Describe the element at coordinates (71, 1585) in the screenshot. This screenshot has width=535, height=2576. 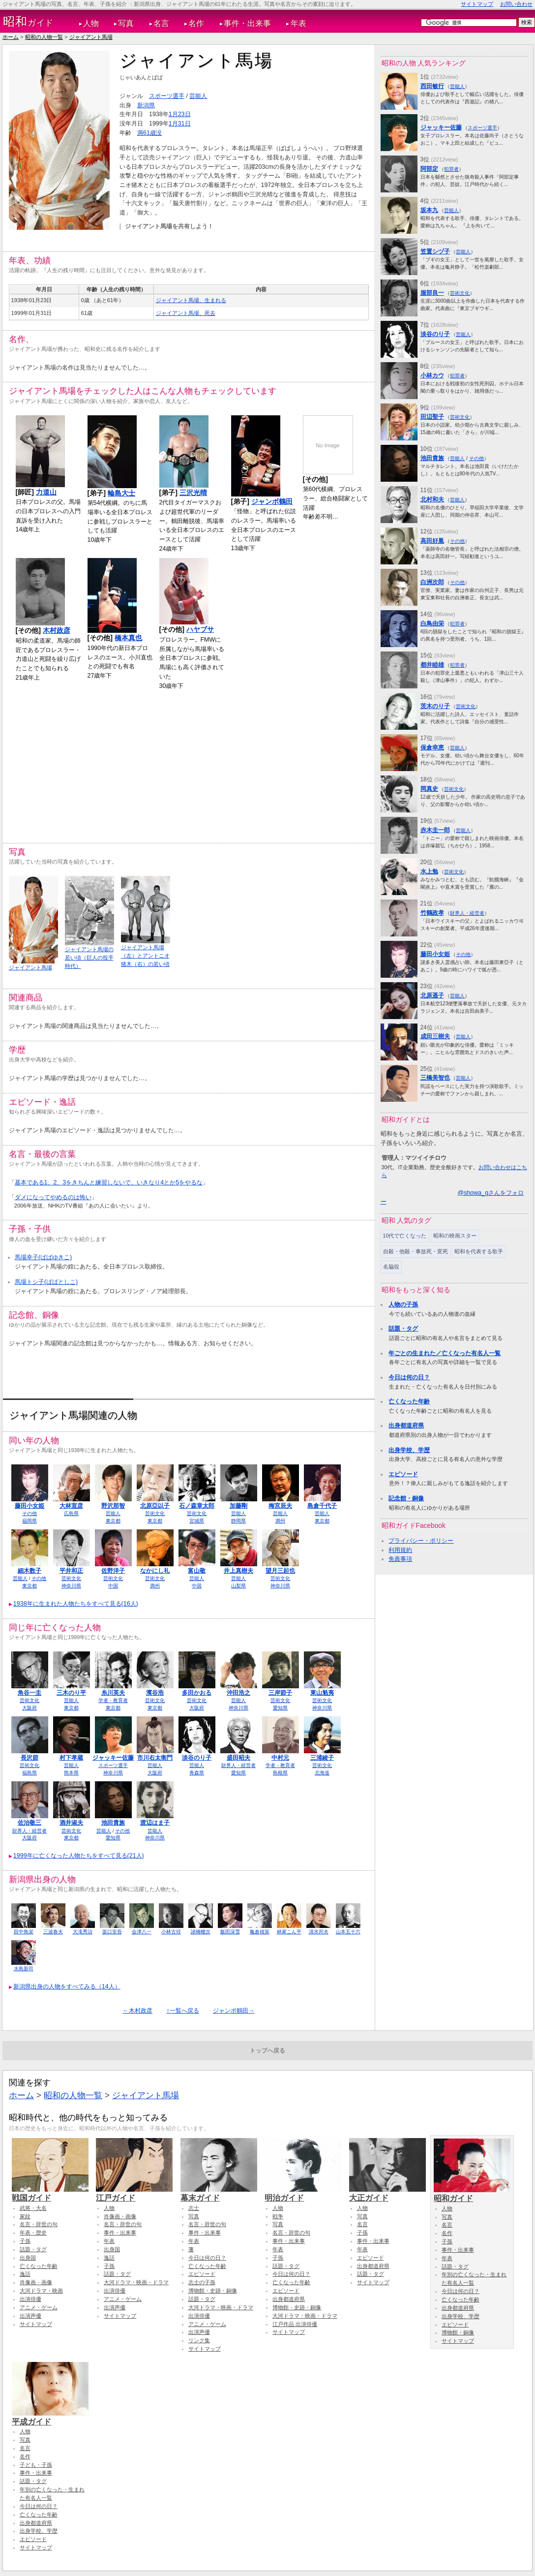
I see `神奈川県` at that location.